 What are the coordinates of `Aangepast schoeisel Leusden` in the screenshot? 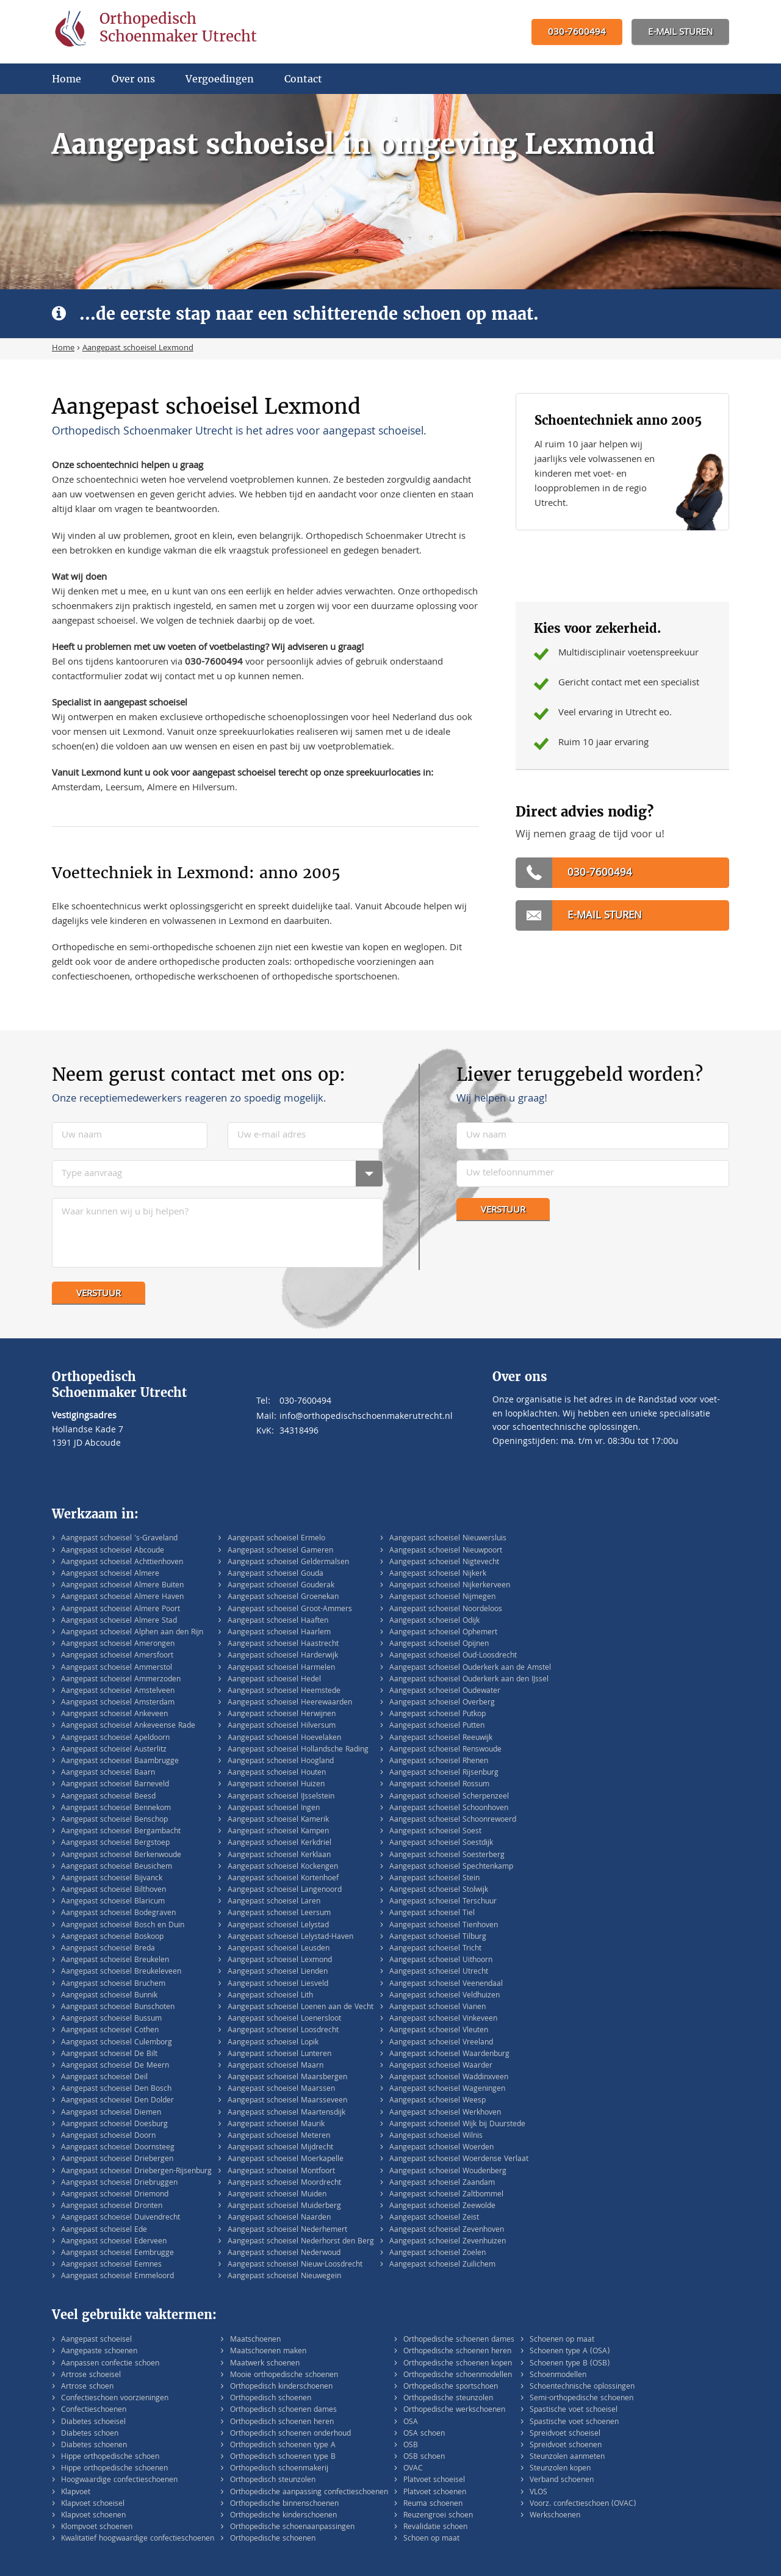 It's located at (278, 1949).